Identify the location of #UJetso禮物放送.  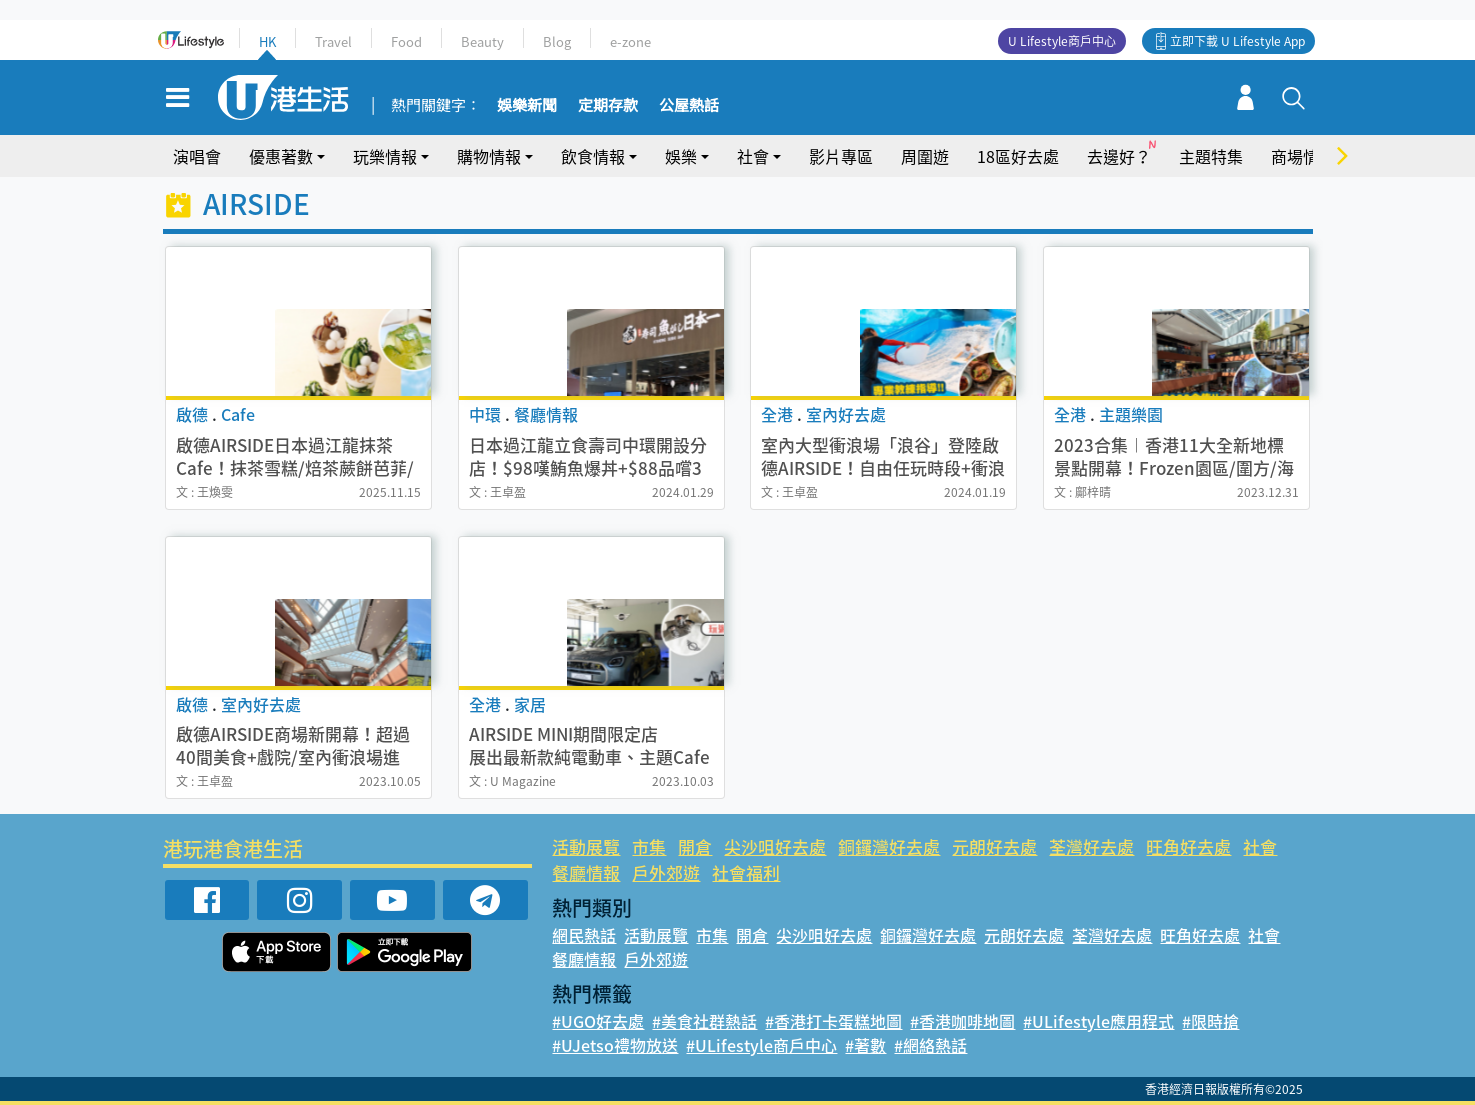
(615, 1045).